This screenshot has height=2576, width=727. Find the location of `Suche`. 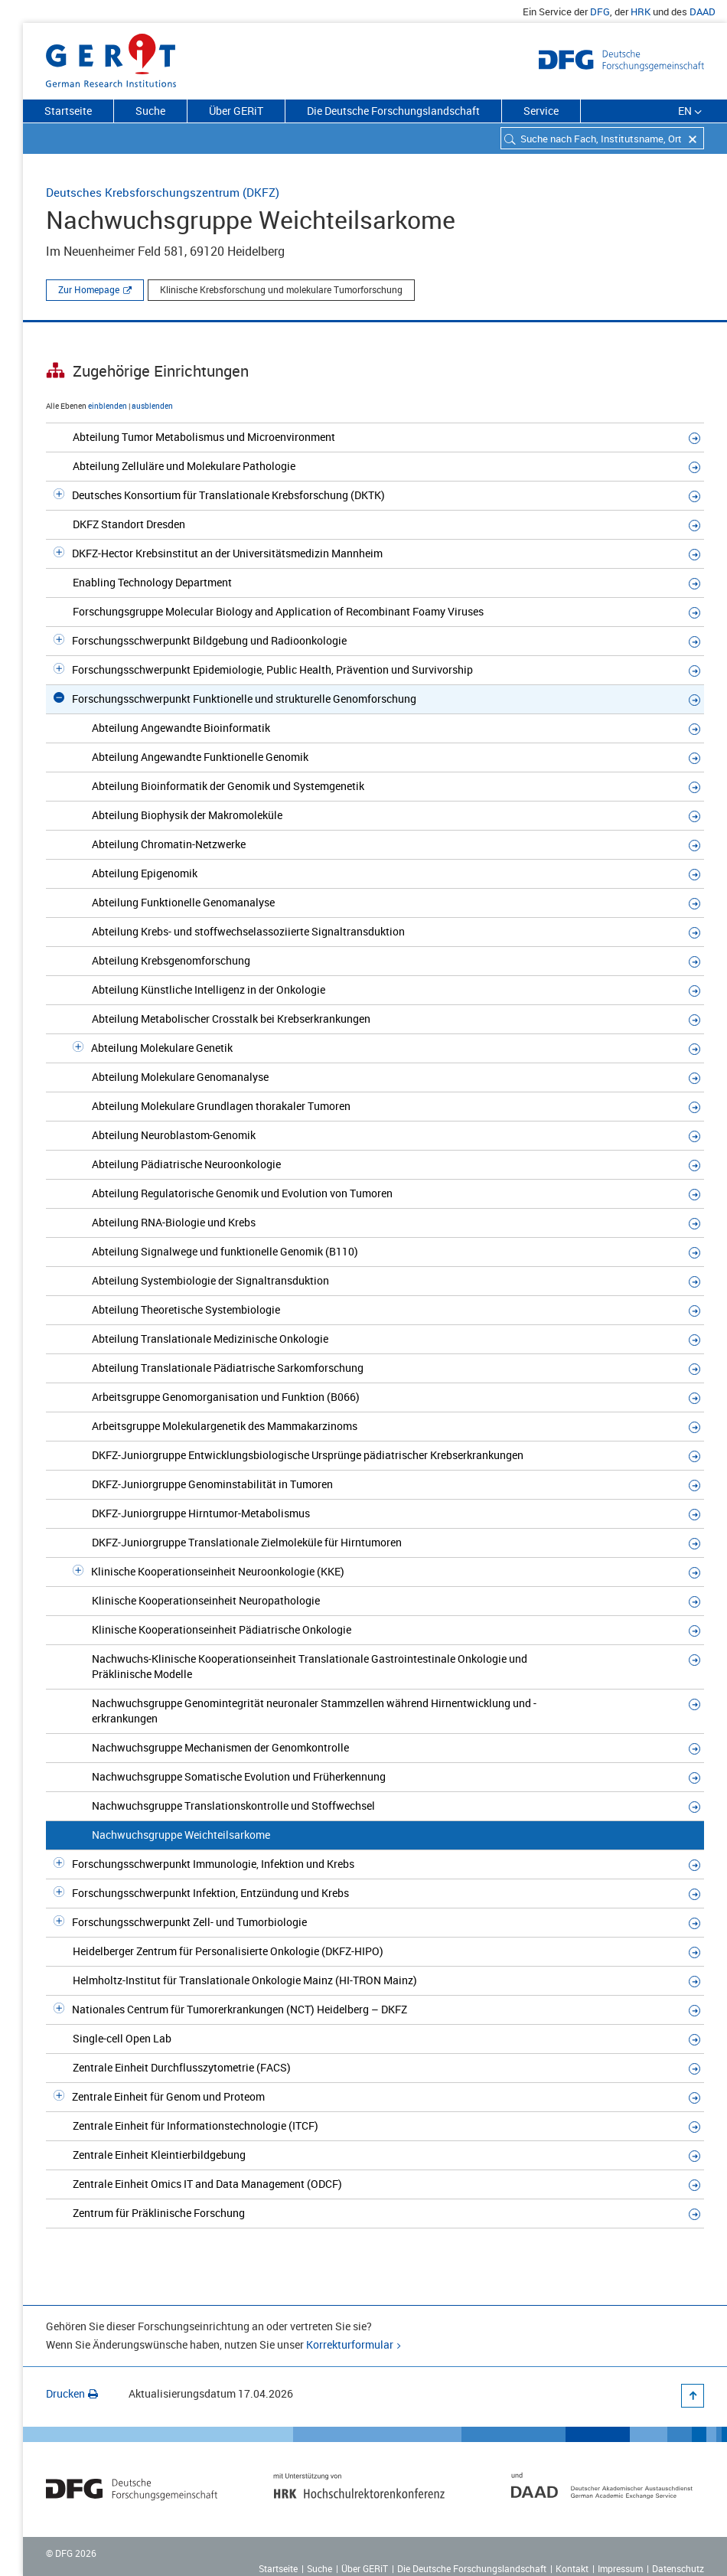

Suche is located at coordinates (150, 110).